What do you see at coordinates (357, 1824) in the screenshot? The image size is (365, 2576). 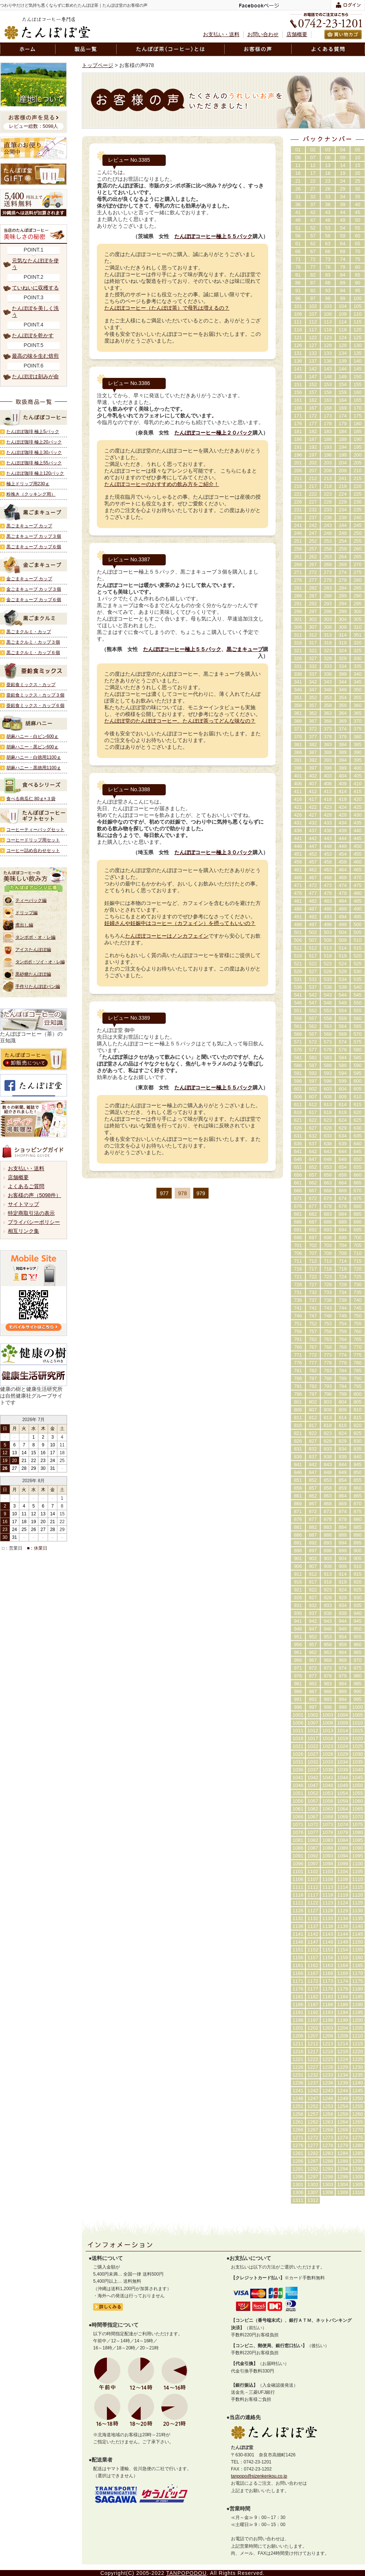 I see `1075` at bounding box center [357, 1824].